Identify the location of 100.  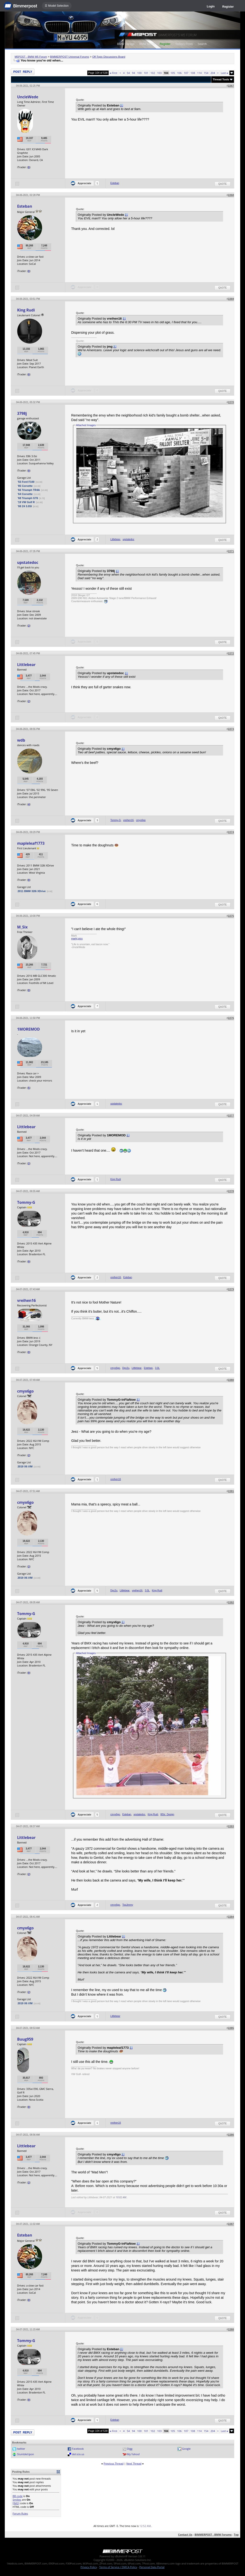
(139, 73).